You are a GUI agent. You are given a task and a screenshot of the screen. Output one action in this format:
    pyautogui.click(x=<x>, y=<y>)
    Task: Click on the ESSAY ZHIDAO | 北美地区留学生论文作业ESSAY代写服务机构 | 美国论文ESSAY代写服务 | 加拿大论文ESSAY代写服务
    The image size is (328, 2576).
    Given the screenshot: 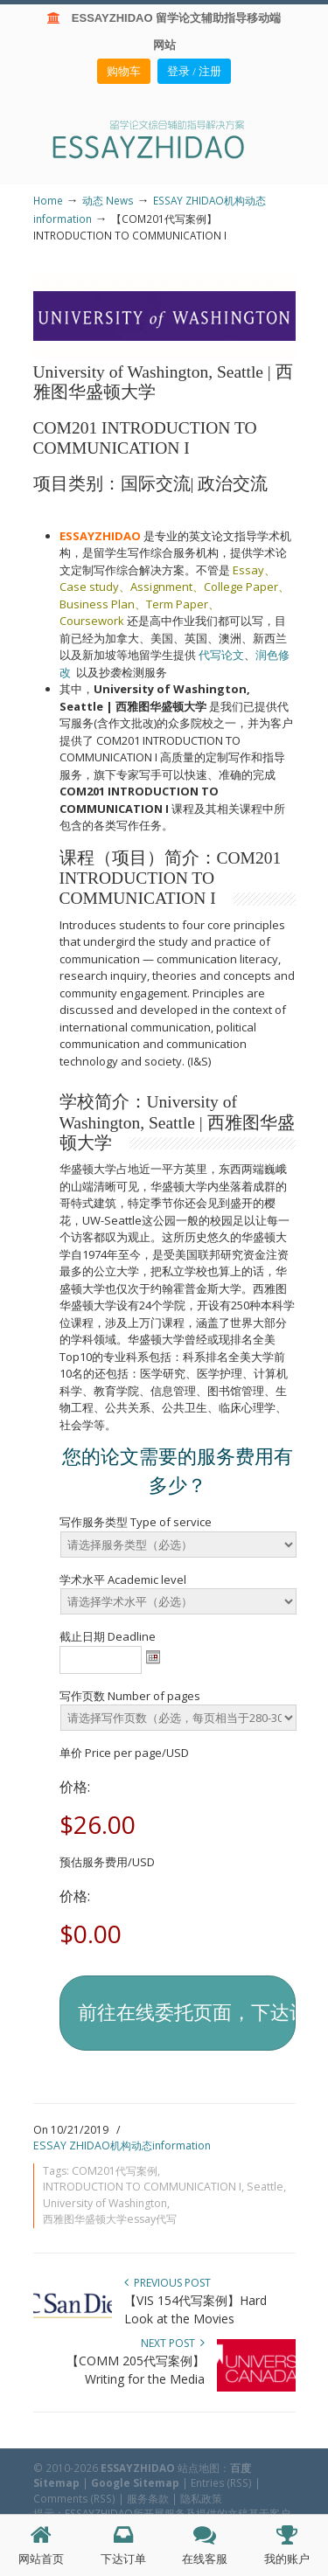 What is the action you would take?
    pyautogui.click(x=164, y=138)
    